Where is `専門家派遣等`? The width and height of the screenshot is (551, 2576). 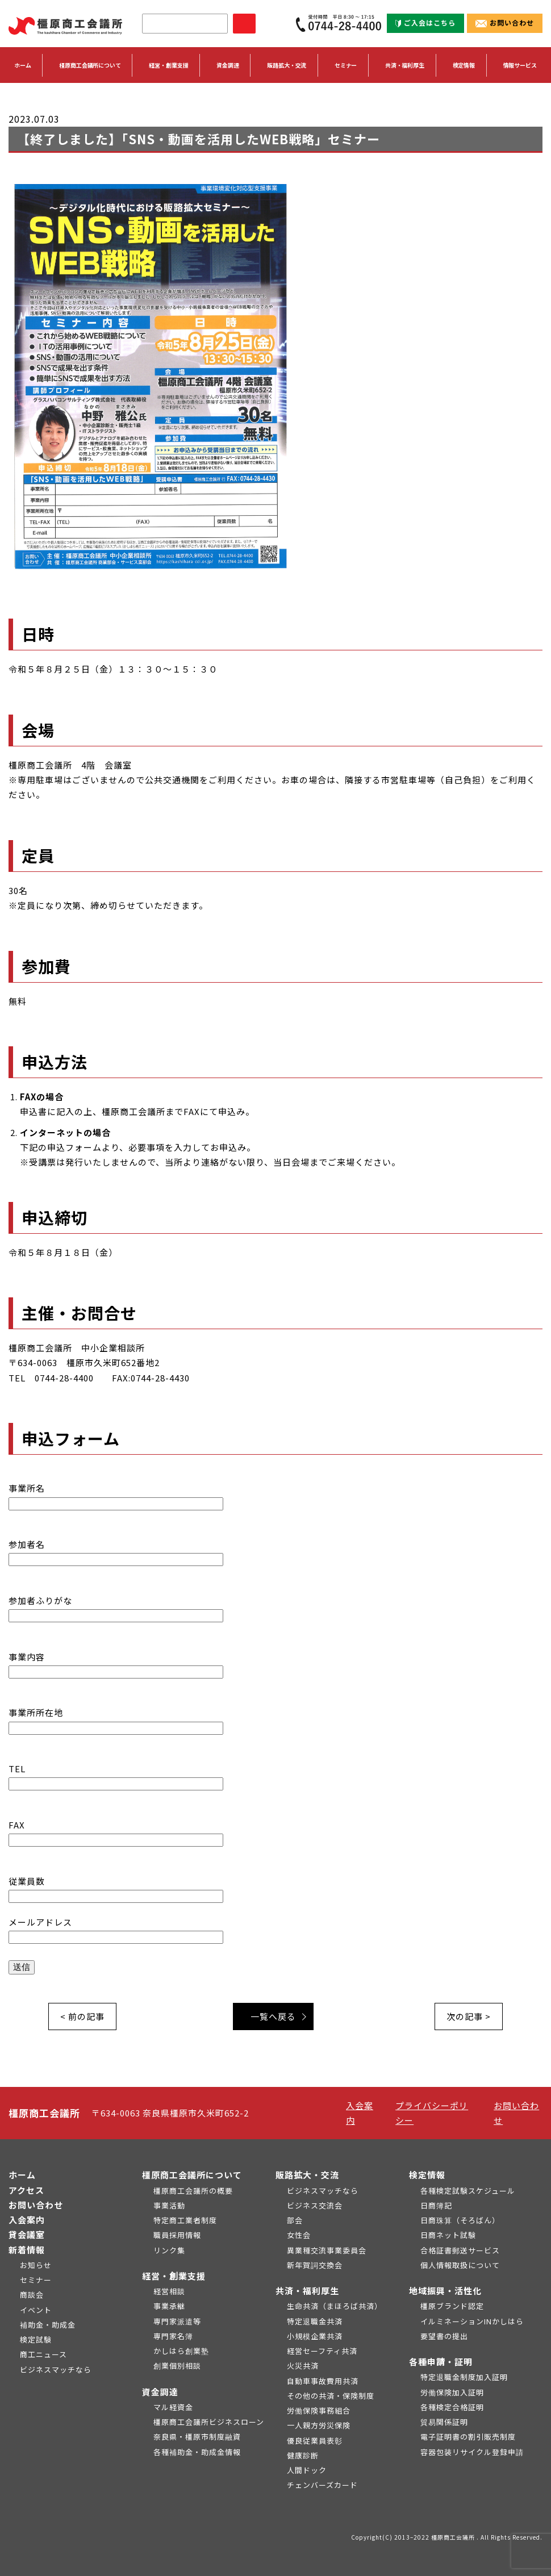
専門家派遣等 is located at coordinates (177, 2321).